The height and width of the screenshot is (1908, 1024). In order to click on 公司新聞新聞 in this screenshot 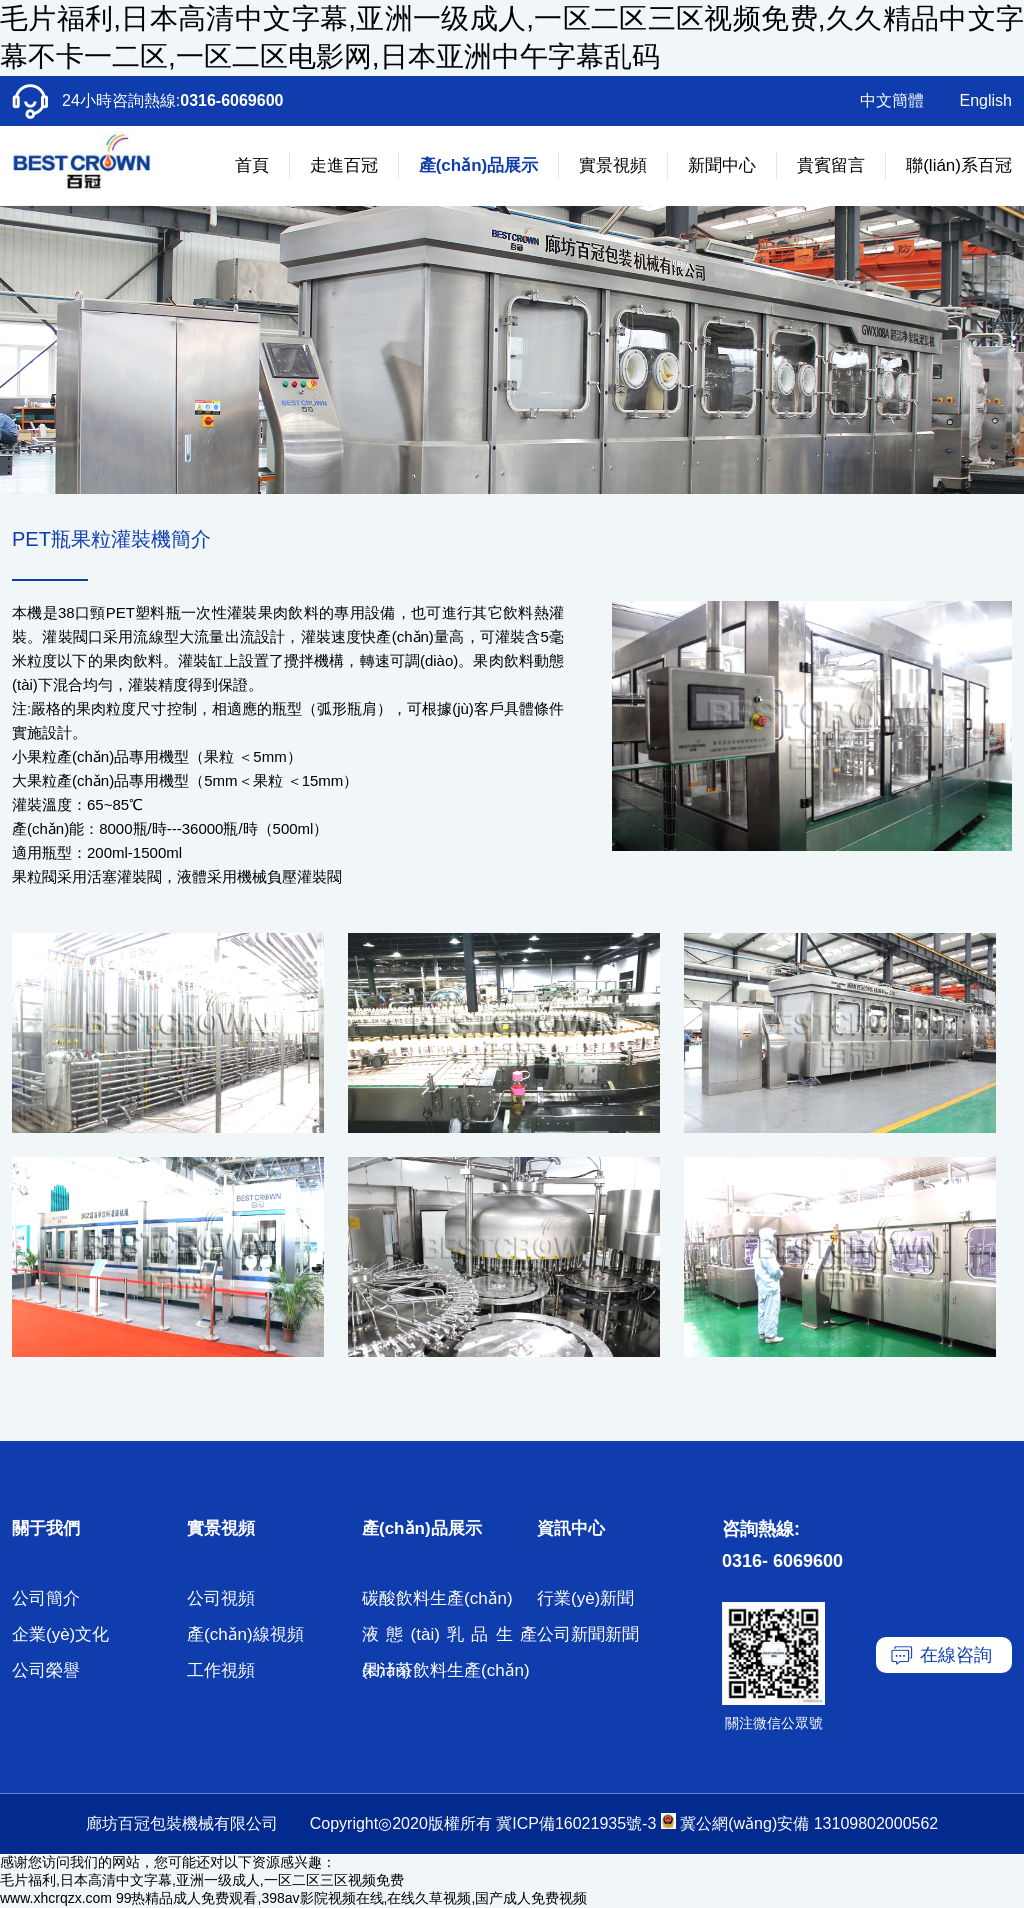, I will do `click(588, 1634)`.